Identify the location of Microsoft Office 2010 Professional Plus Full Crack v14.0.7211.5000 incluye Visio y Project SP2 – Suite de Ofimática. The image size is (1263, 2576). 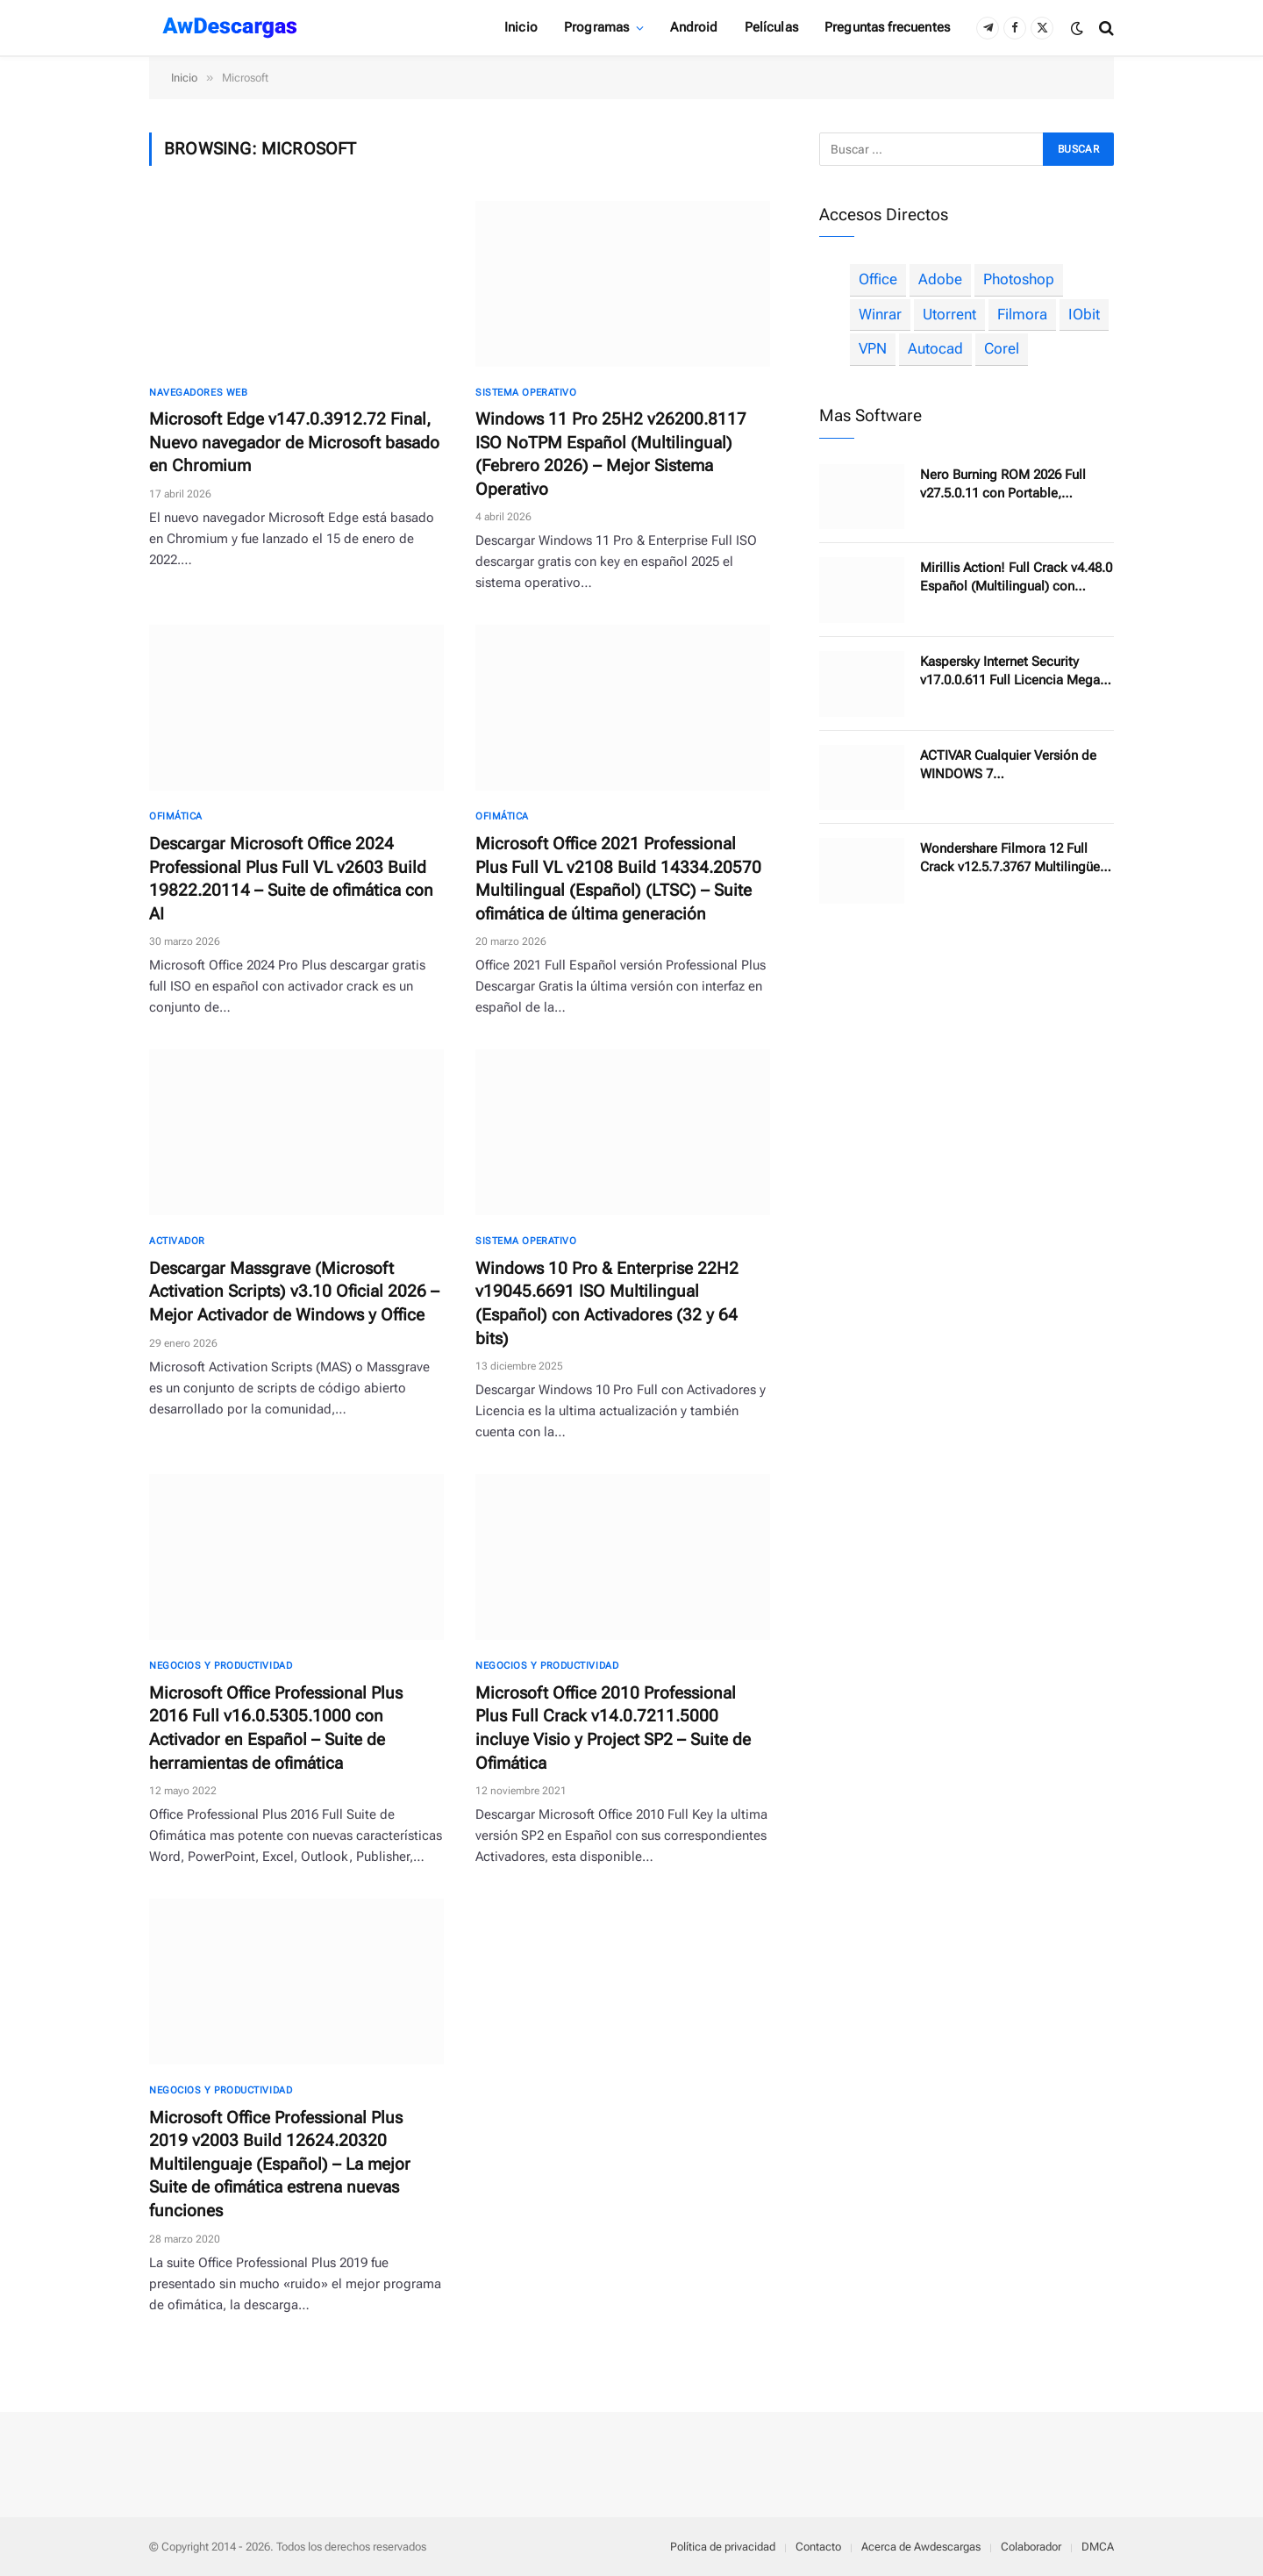
(613, 1728).